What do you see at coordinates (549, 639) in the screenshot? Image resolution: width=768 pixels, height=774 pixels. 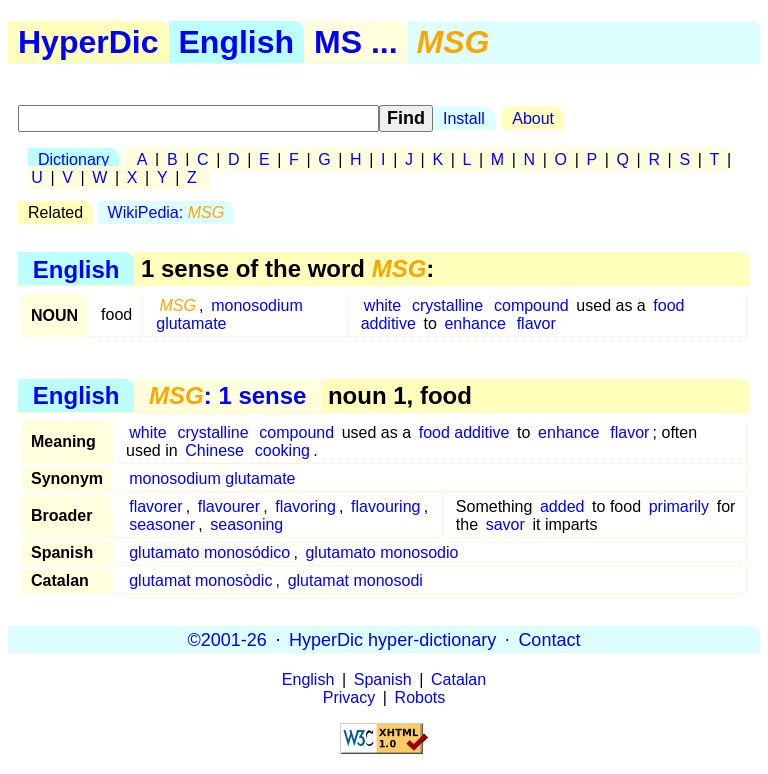 I see `Contact` at bounding box center [549, 639].